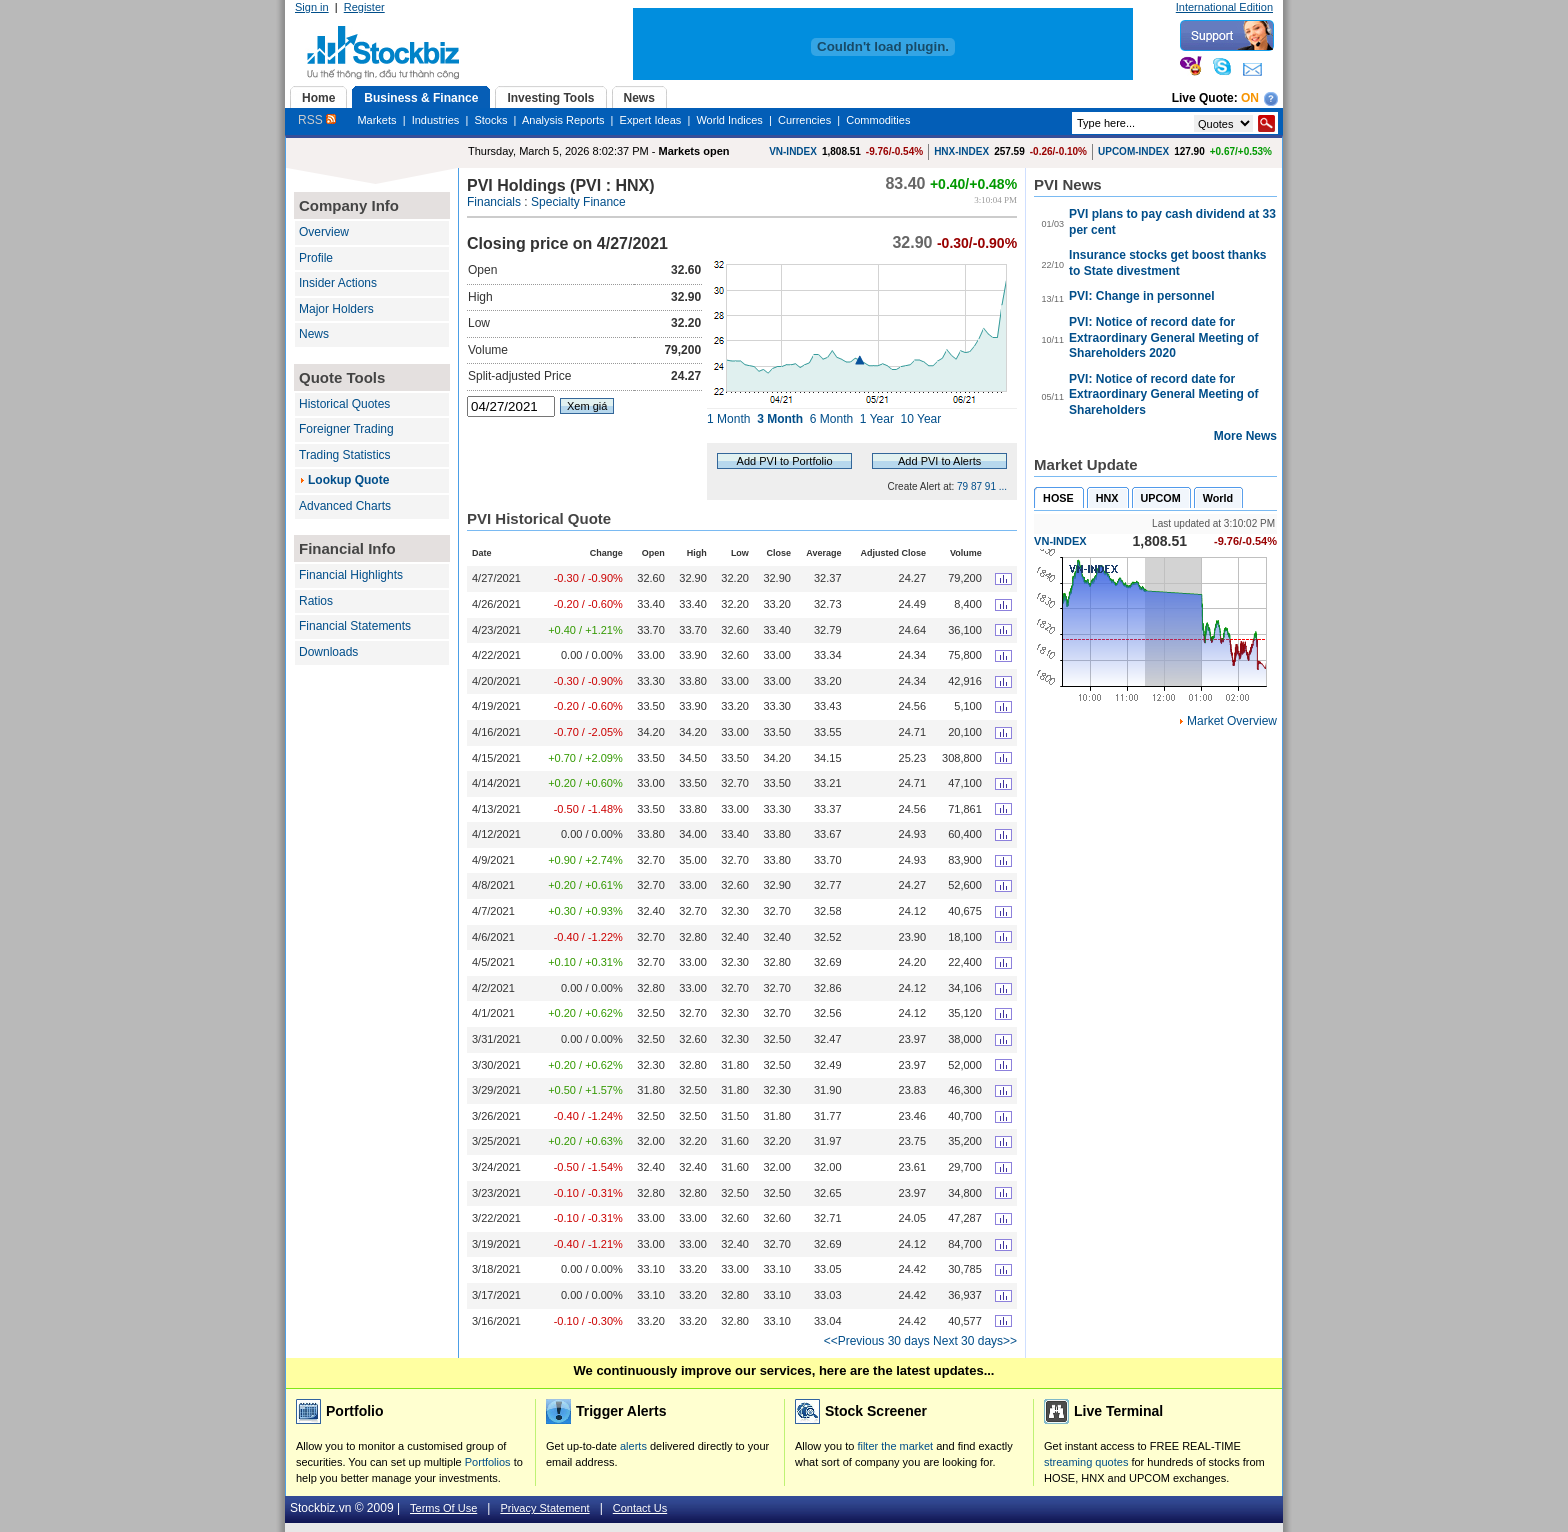 The image size is (1568, 1532). I want to click on On, so click(1250, 98).